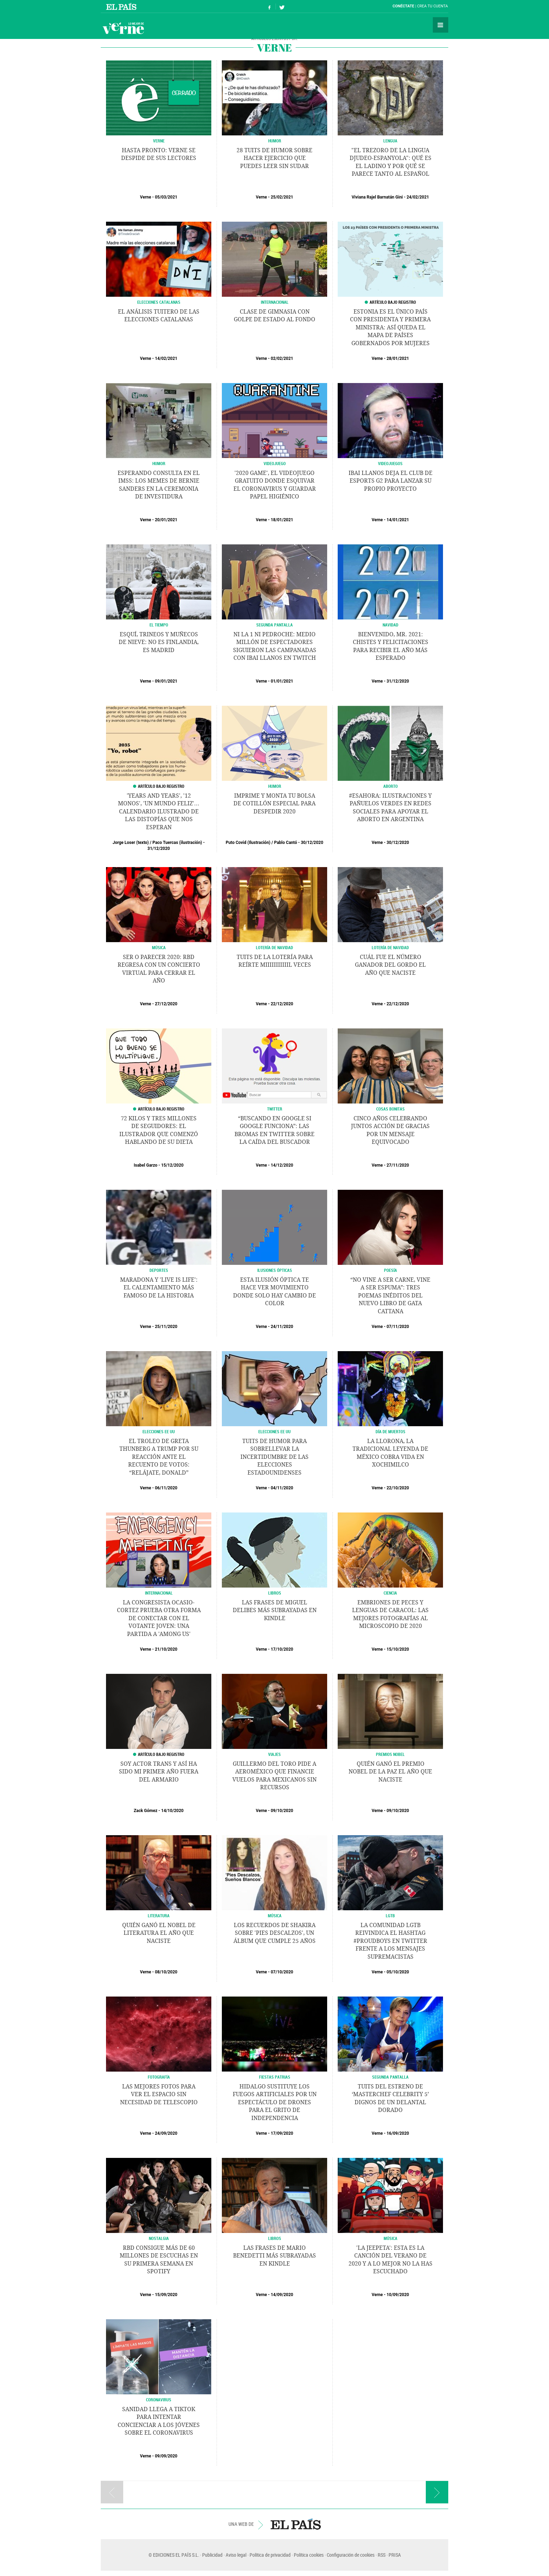 The image size is (549, 2576). What do you see at coordinates (282, 1003) in the screenshot?
I see `22/12/2020` at bounding box center [282, 1003].